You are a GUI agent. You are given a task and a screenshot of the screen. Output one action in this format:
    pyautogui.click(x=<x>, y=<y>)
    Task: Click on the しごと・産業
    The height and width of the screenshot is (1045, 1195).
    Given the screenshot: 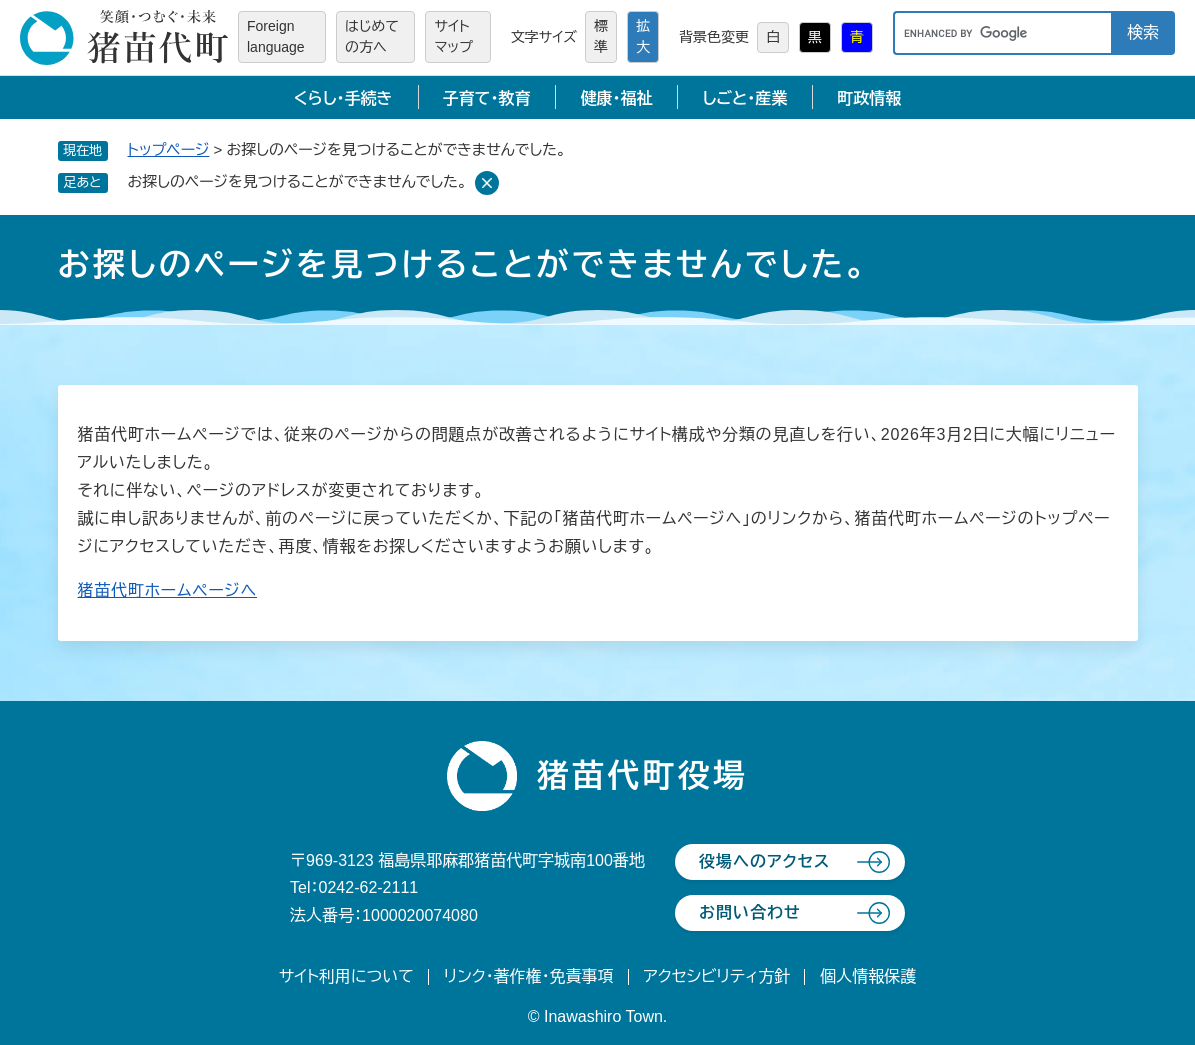 What is the action you would take?
    pyautogui.click(x=744, y=98)
    